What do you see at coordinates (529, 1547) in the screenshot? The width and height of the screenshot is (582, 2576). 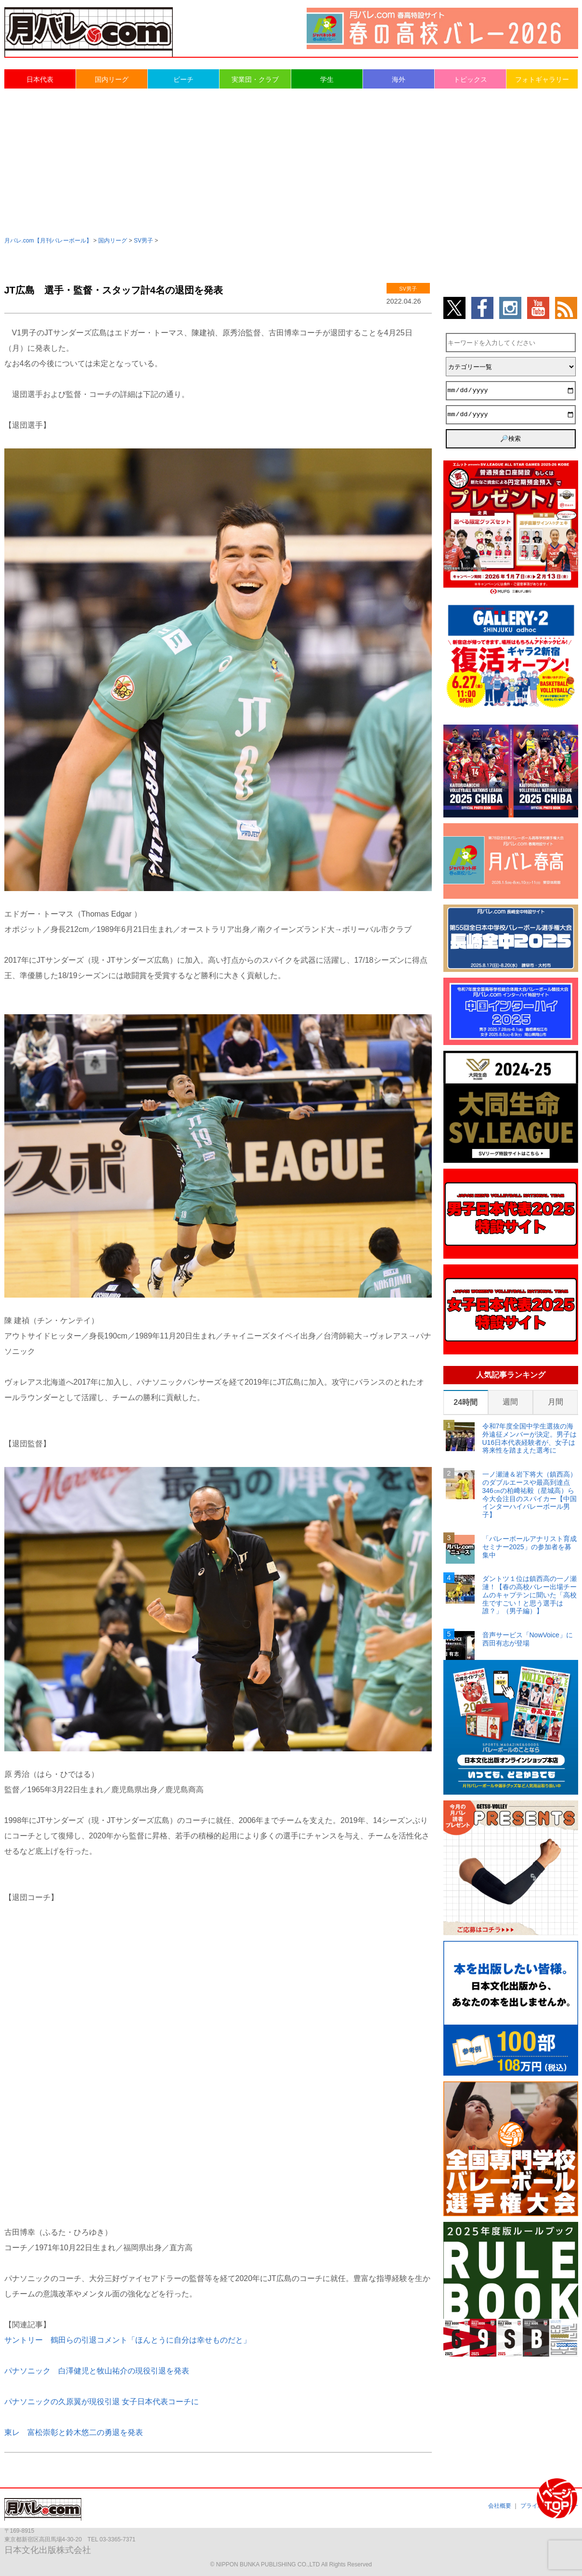 I see `「バレーボールアナリスト育成セミナー2025」の参加者を募集中` at bounding box center [529, 1547].